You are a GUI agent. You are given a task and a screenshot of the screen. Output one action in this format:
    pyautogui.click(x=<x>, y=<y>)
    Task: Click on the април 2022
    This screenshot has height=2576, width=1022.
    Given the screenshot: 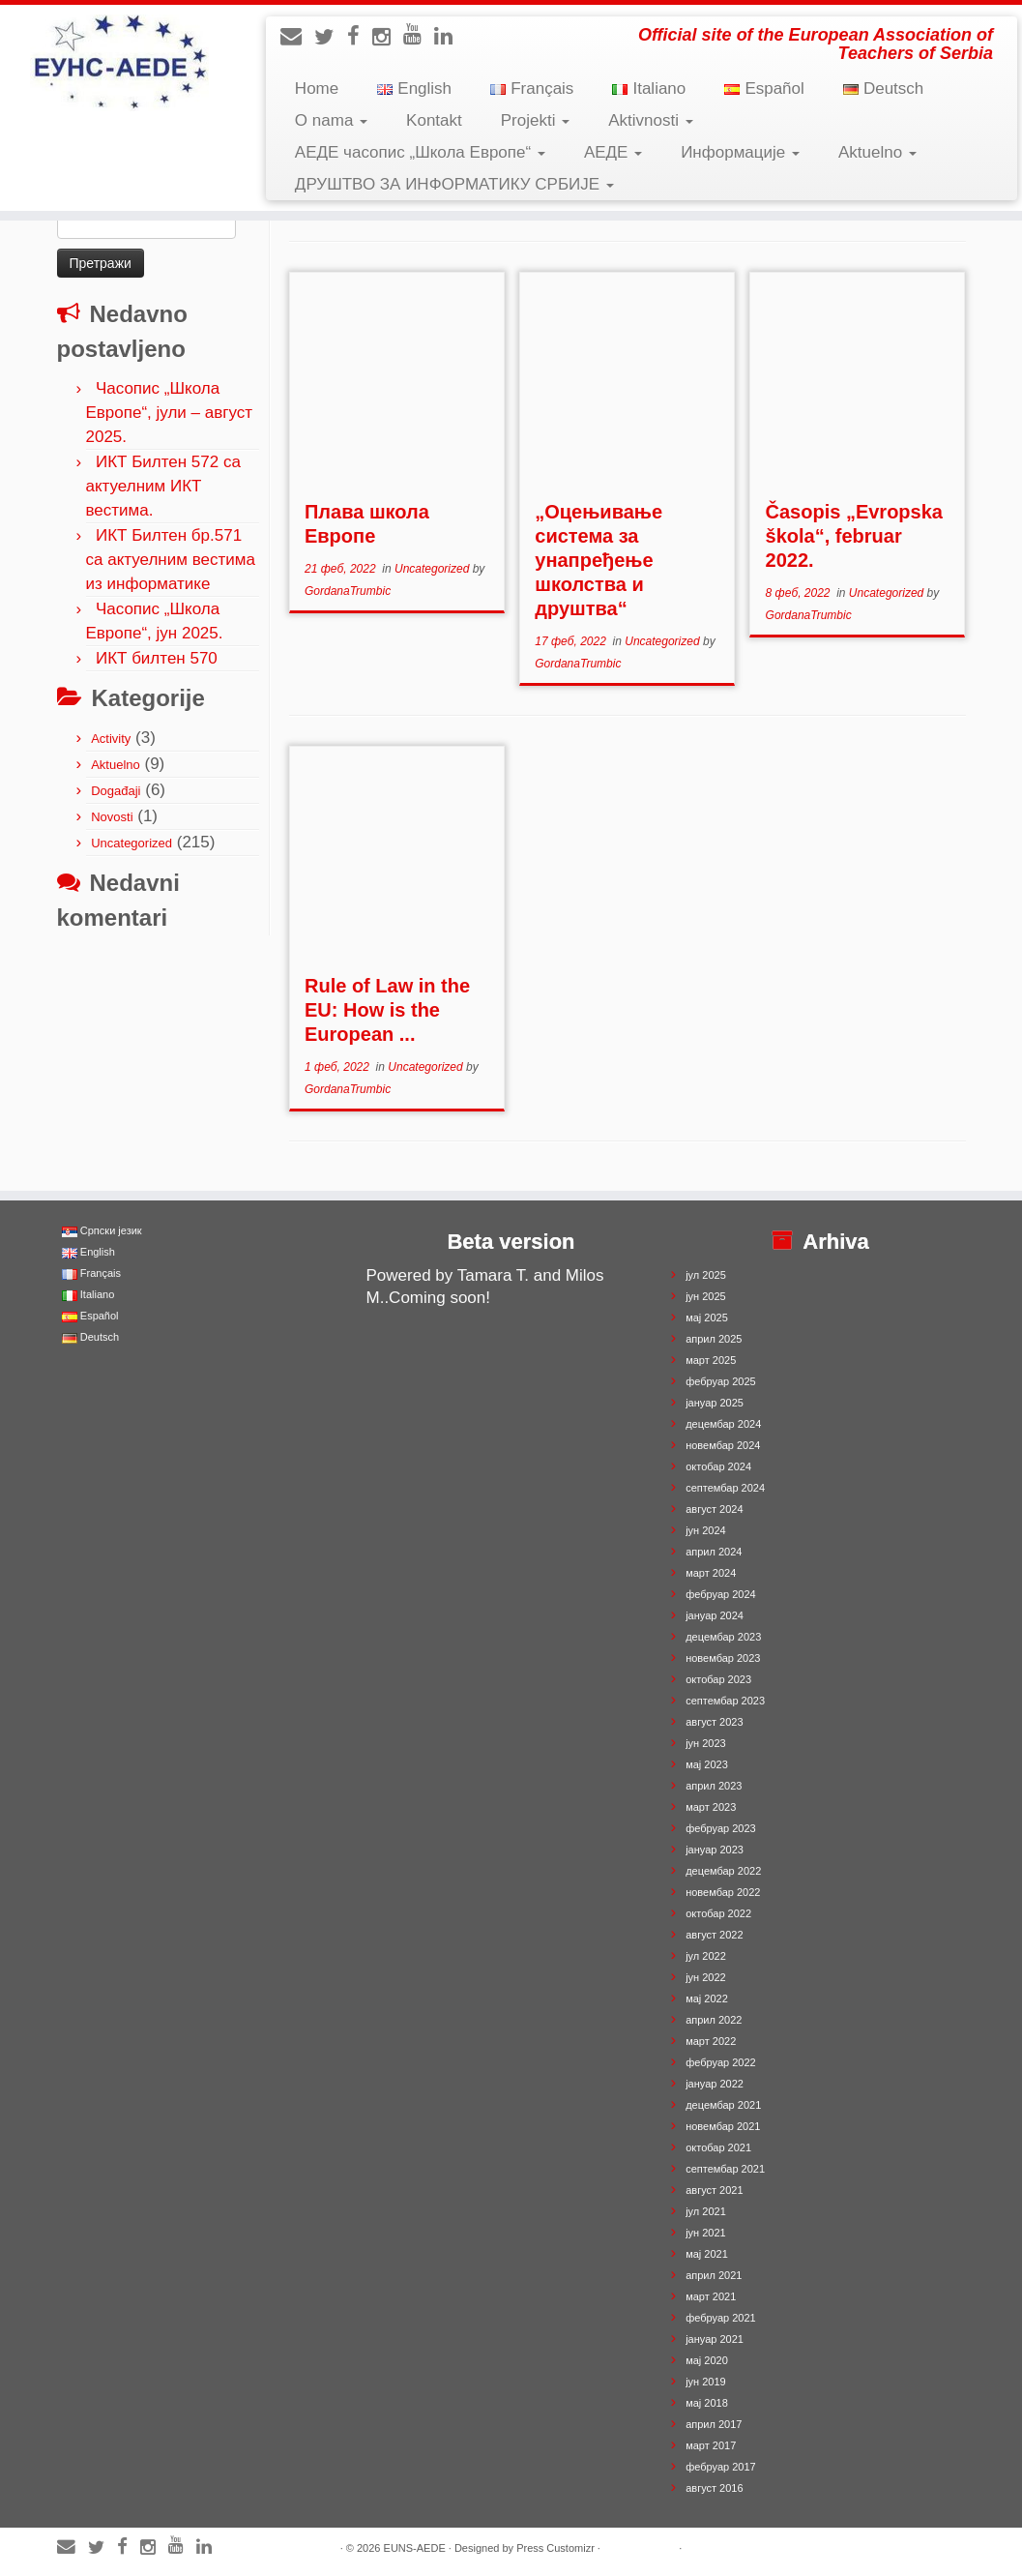 What is the action you would take?
    pyautogui.click(x=714, y=2020)
    